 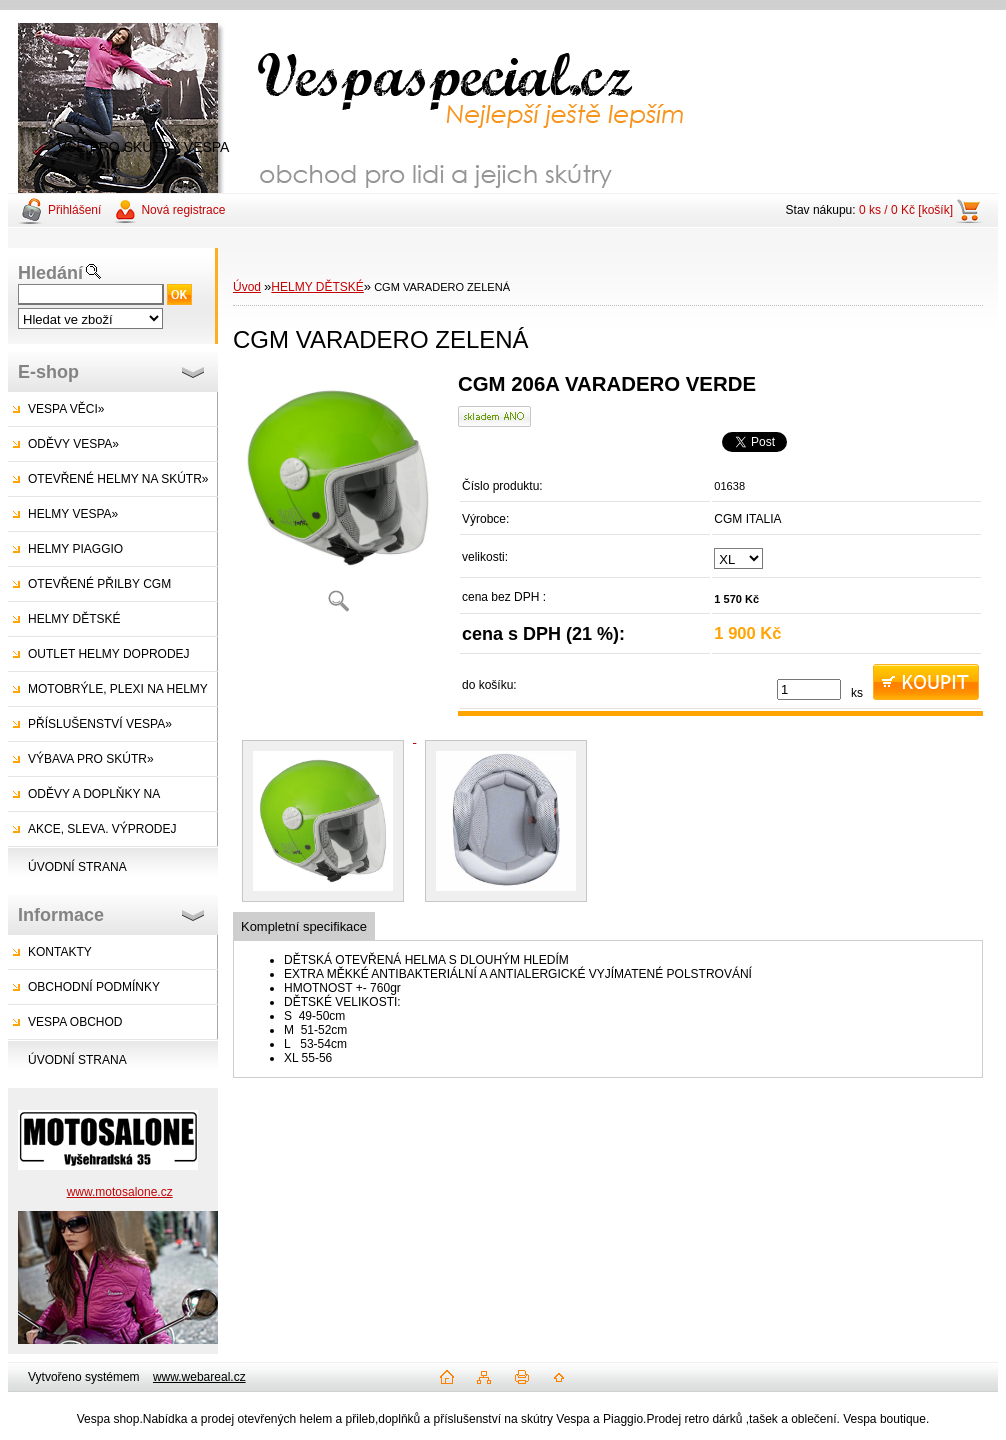 I want to click on VESPA OBCHOD, so click(x=75, y=1022).